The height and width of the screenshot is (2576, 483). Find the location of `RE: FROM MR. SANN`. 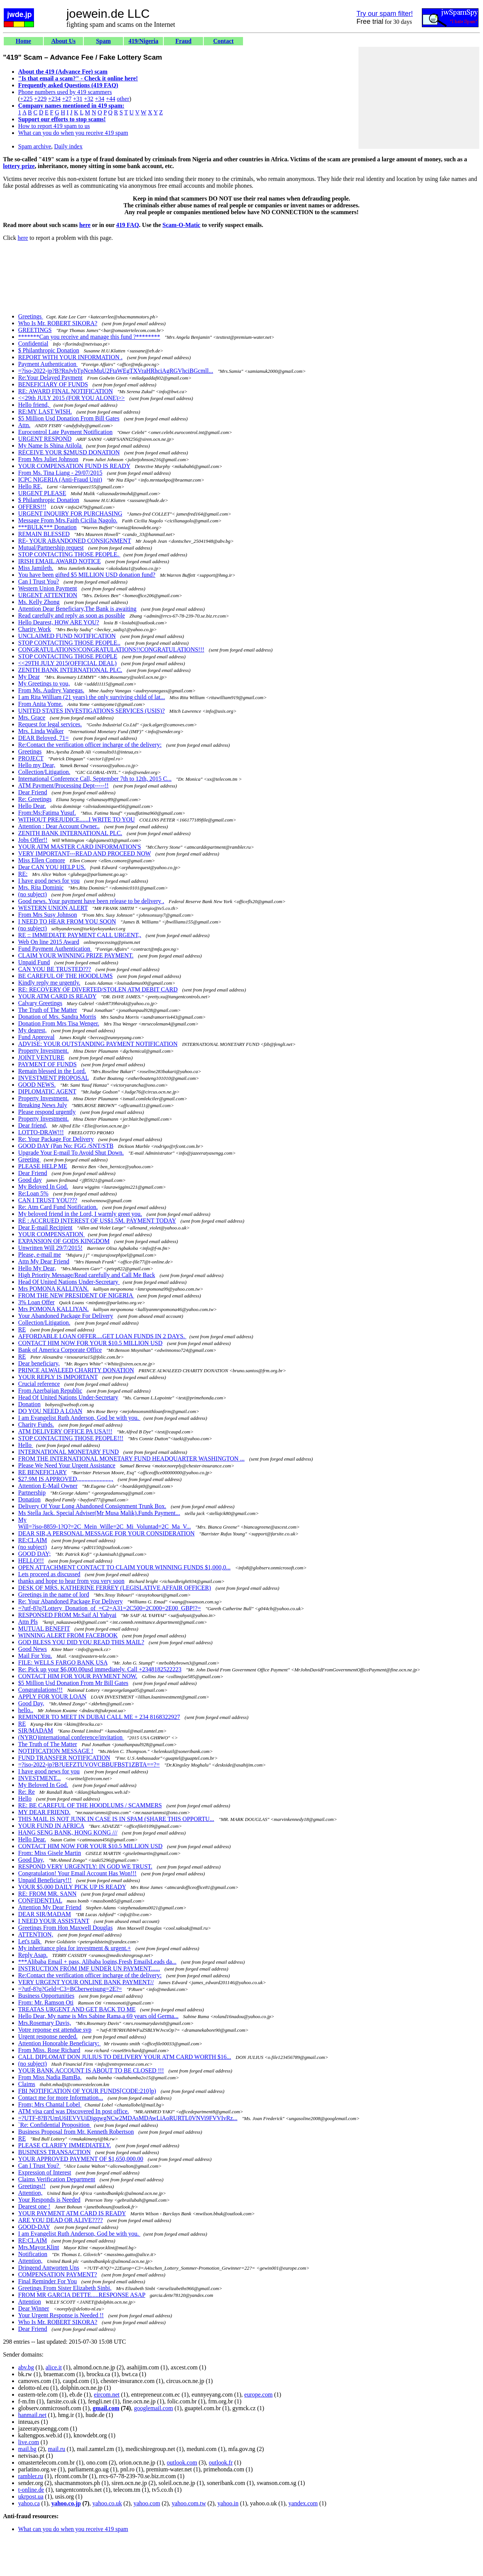

RE: FROM MR. SANN is located at coordinates (47, 1893).